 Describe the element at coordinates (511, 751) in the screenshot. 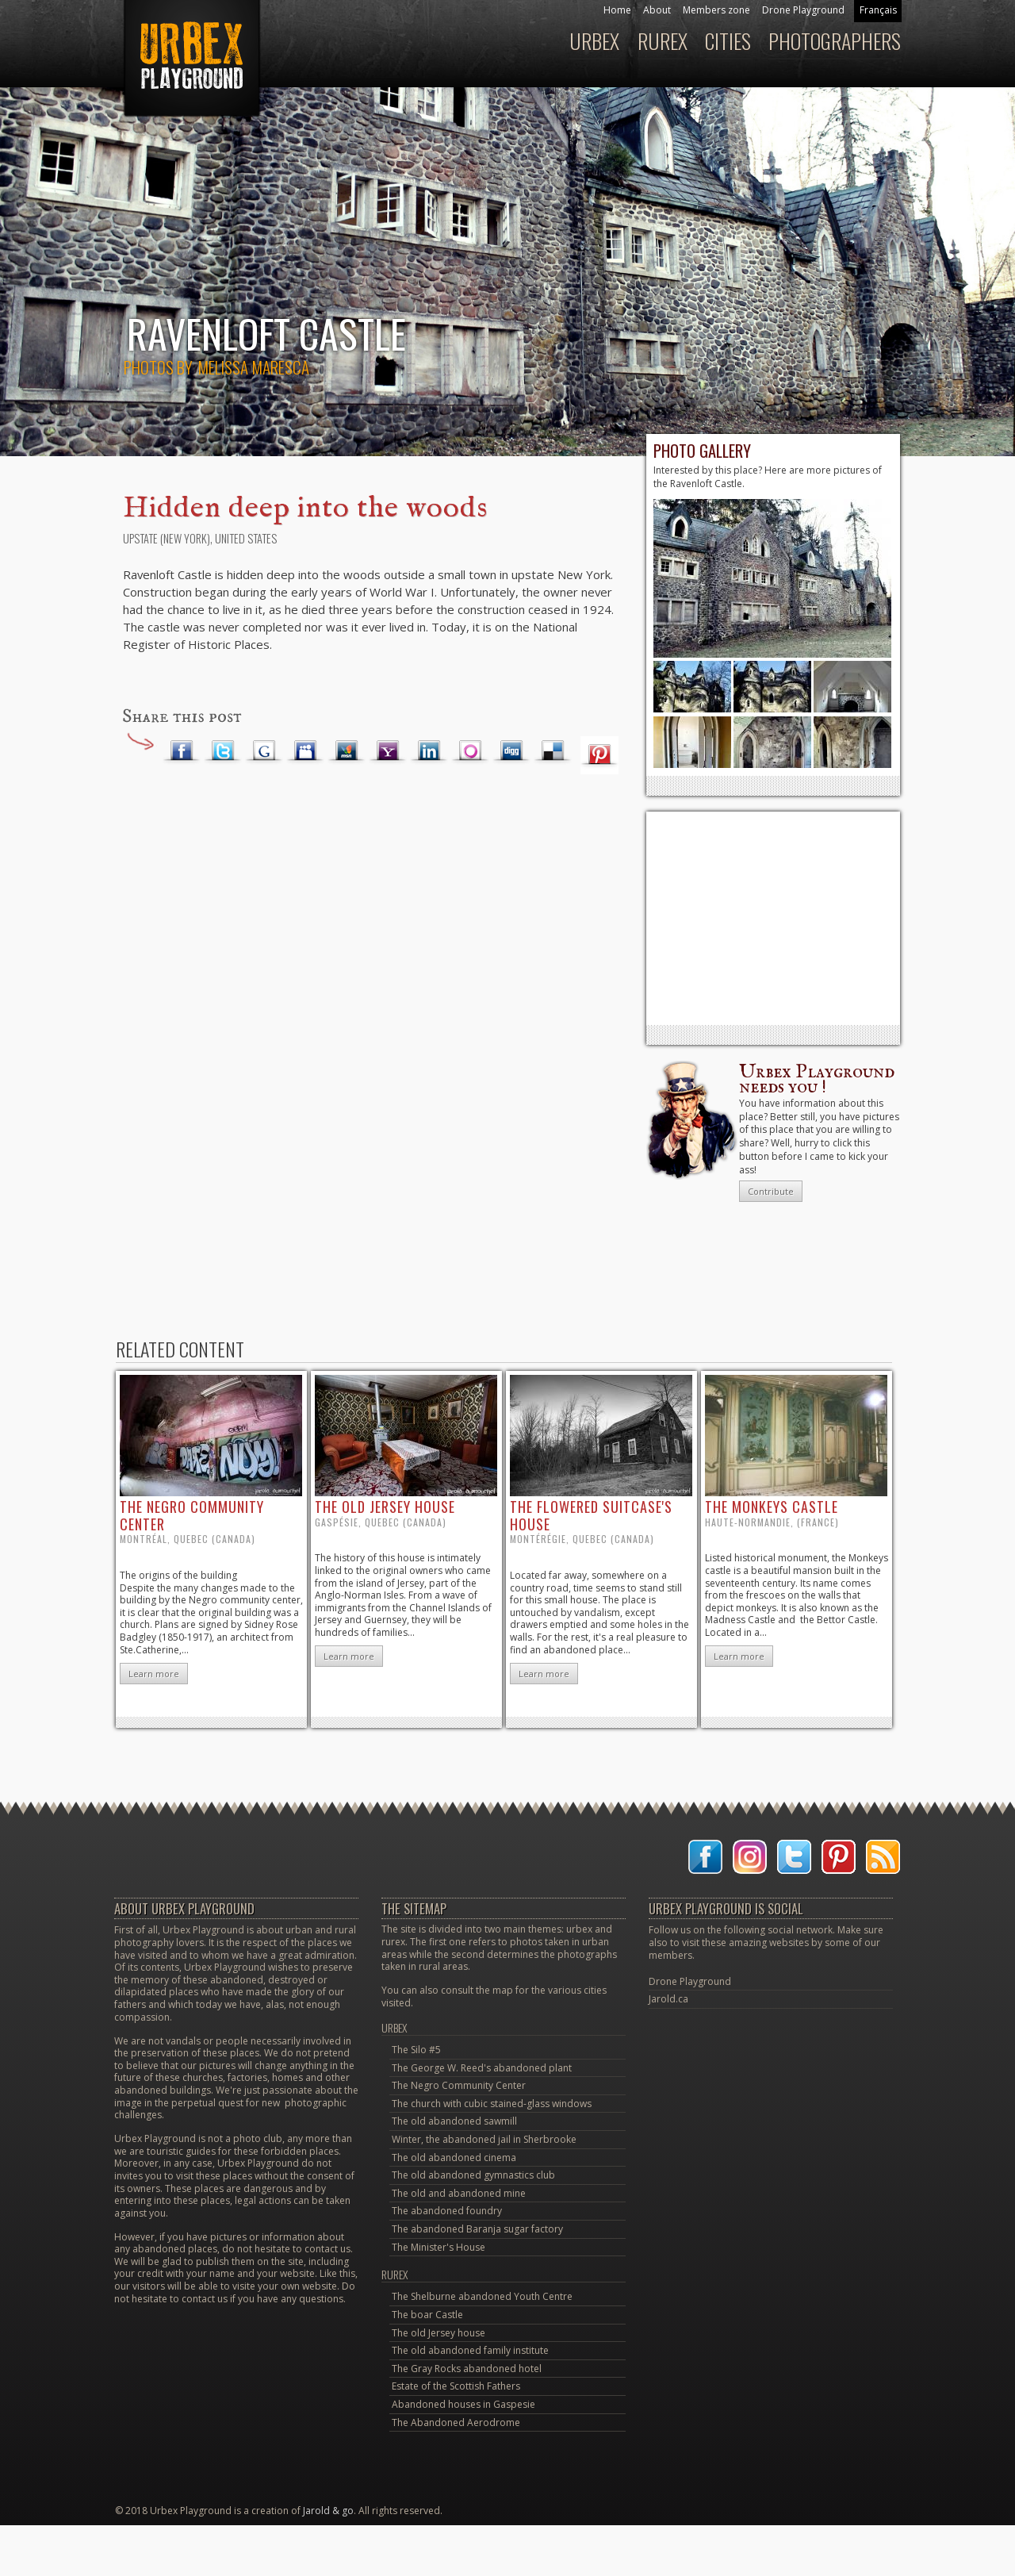

I see `Digg` at that location.